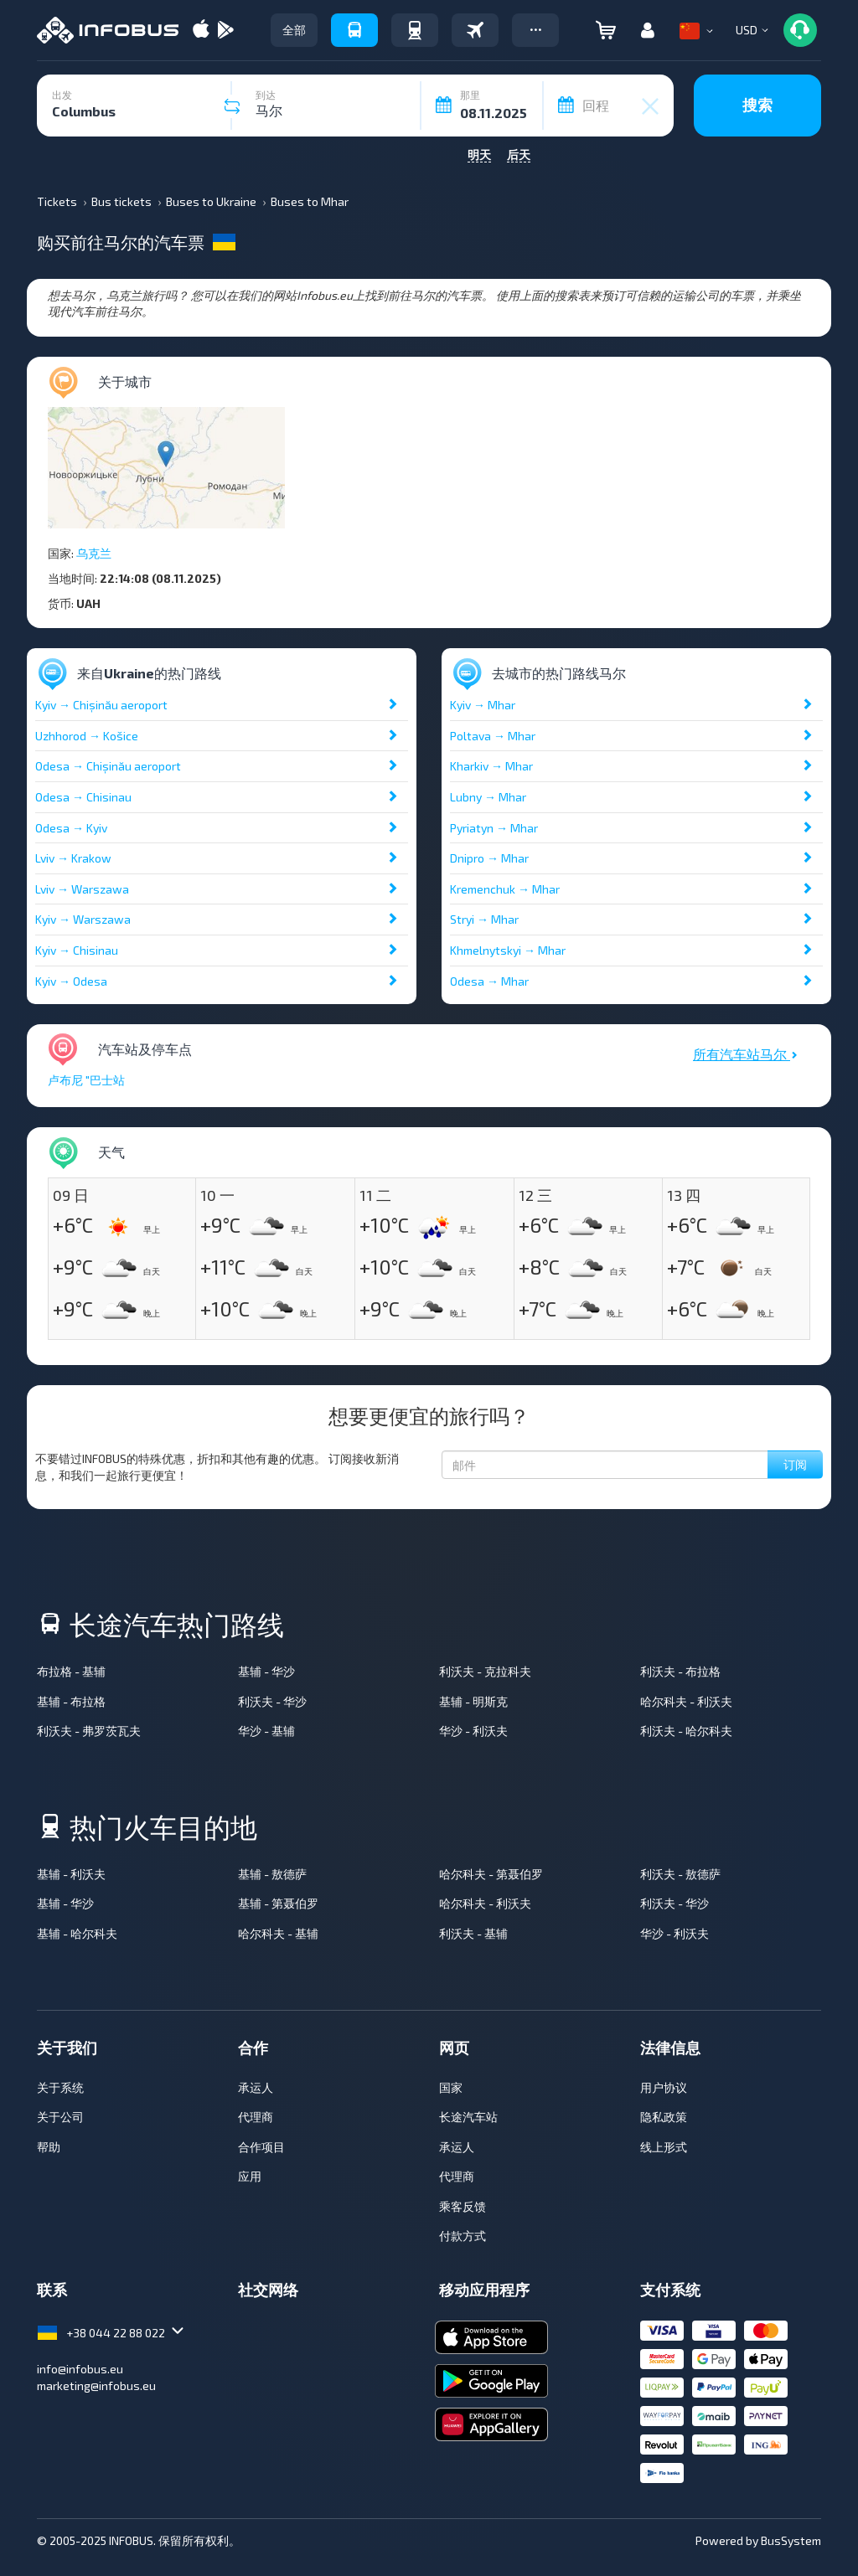  Describe the element at coordinates (71, 1874) in the screenshot. I see `基辅 - 利沃夫` at that location.